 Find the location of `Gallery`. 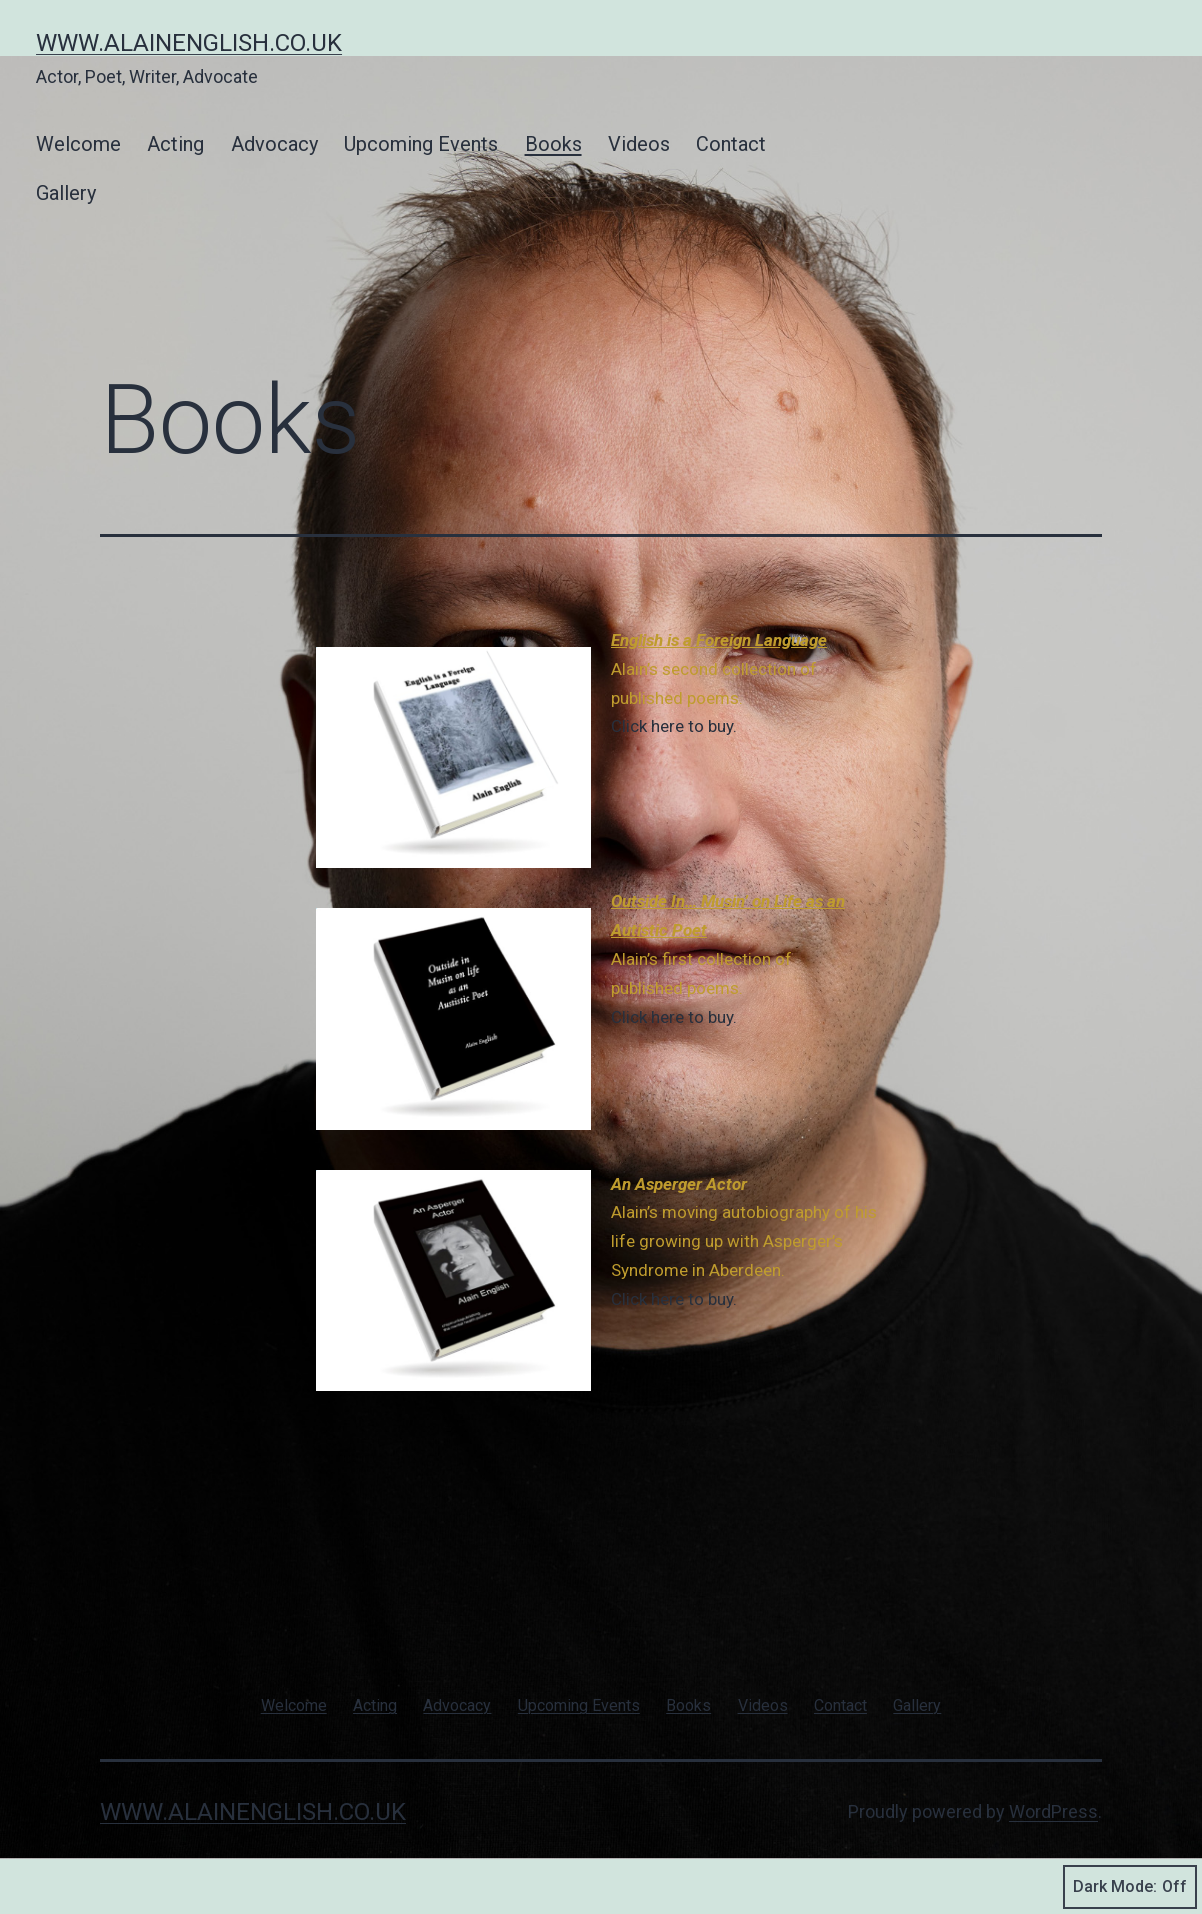

Gallery is located at coordinates (66, 193).